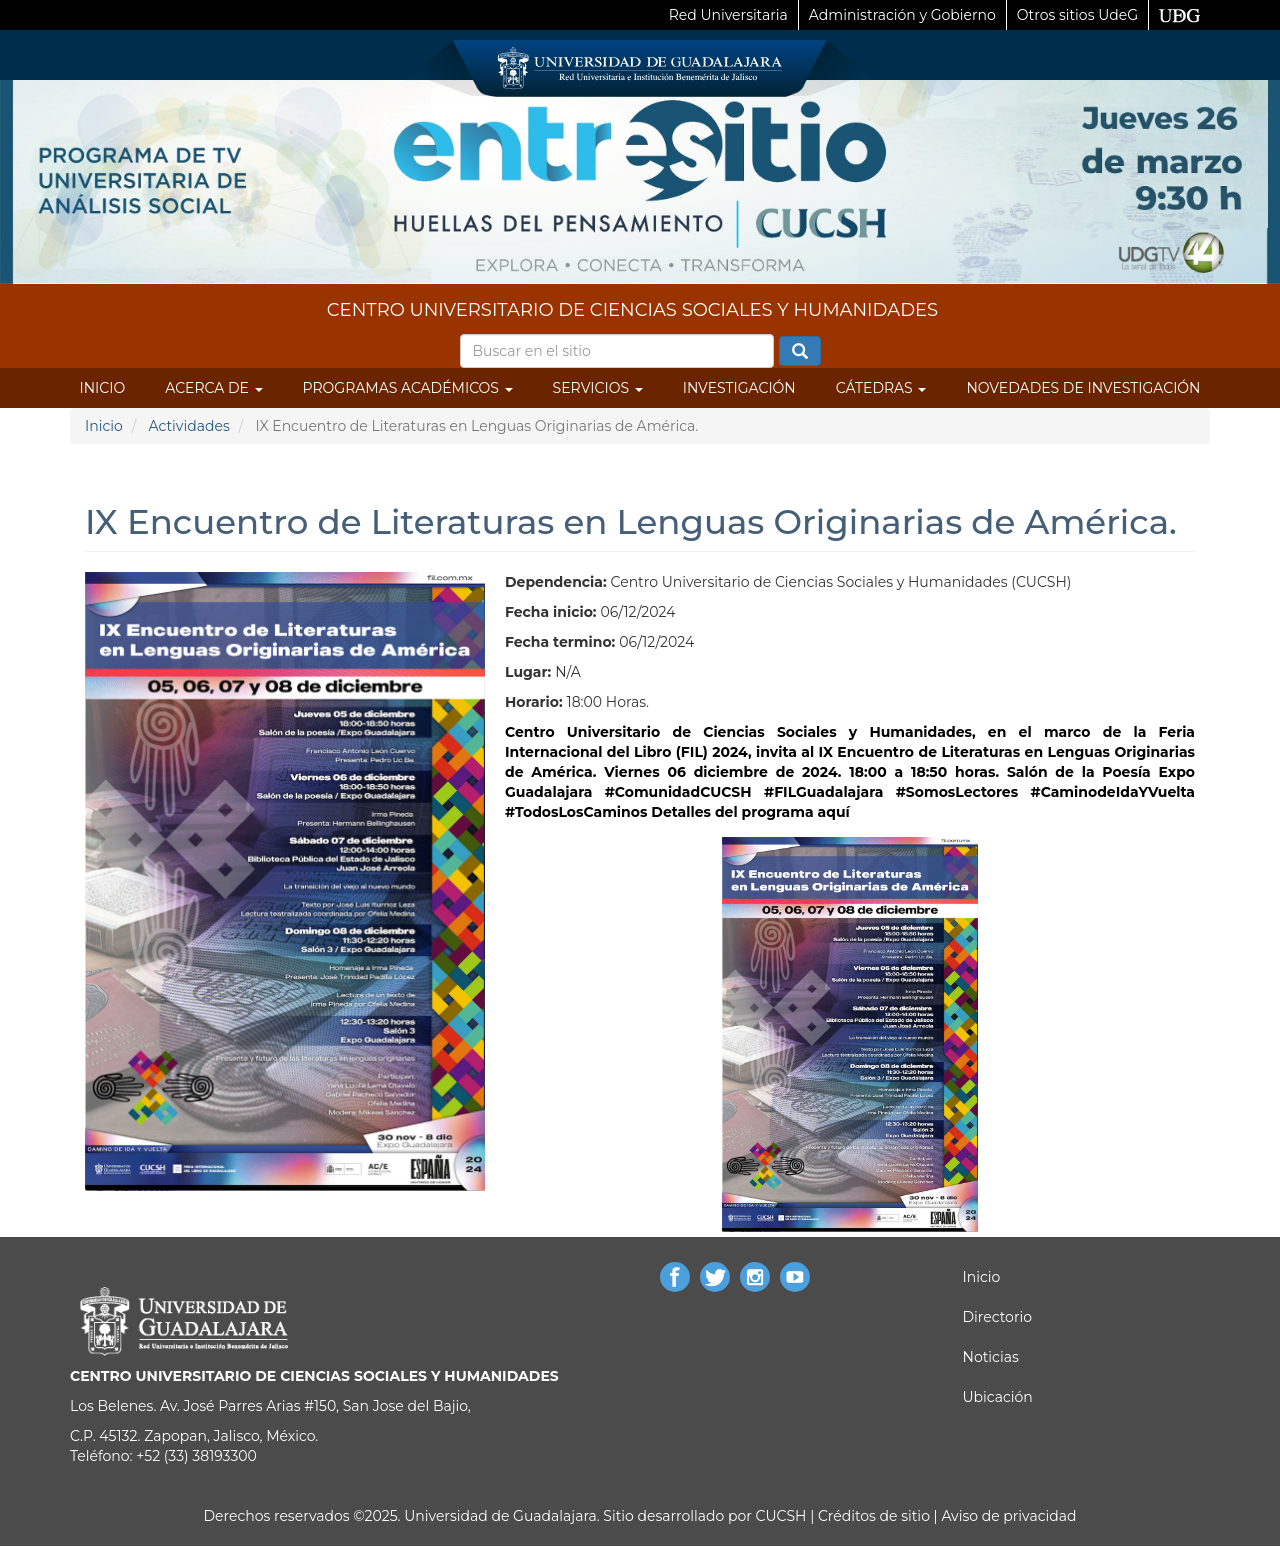 This screenshot has width=1280, height=1547. What do you see at coordinates (103, 388) in the screenshot?
I see `Inicio` at bounding box center [103, 388].